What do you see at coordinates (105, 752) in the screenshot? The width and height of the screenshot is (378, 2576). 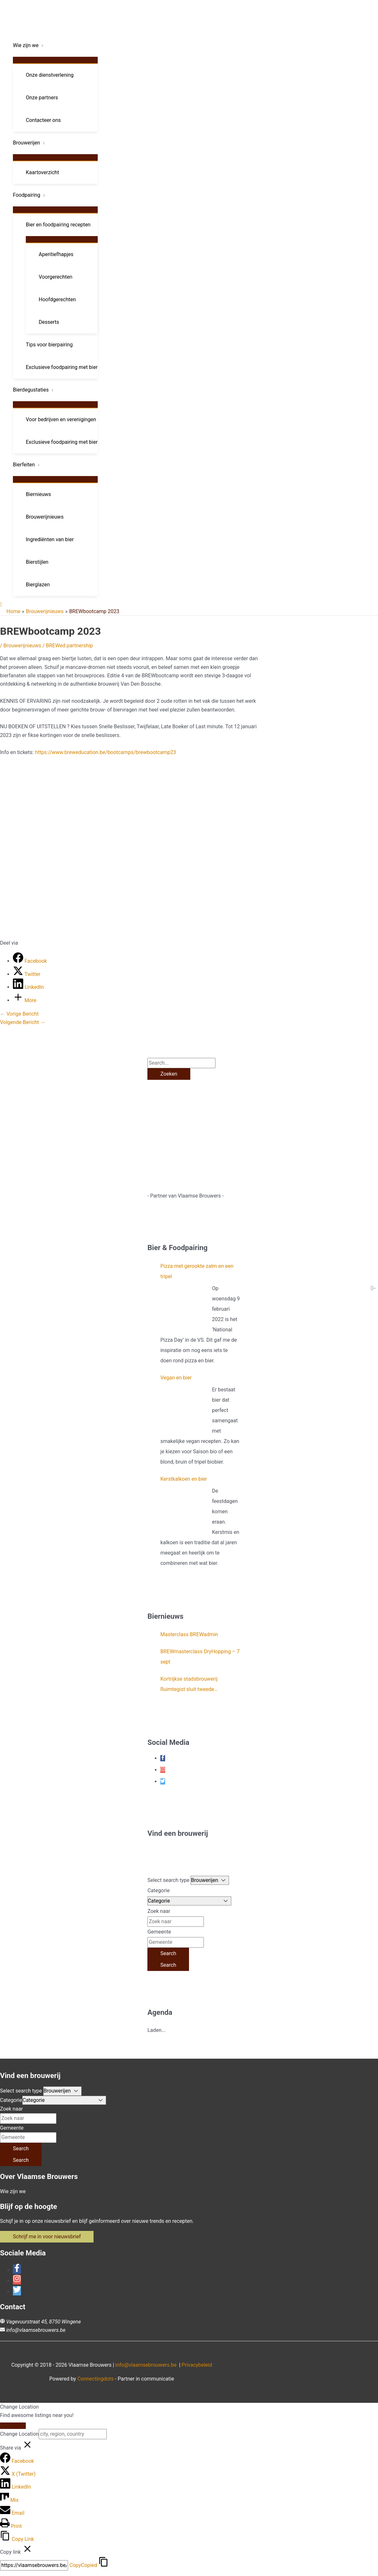 I see `https://www.breweducation.be/bootcamps/brewbootcamp23` at bounding box center [105, 752].